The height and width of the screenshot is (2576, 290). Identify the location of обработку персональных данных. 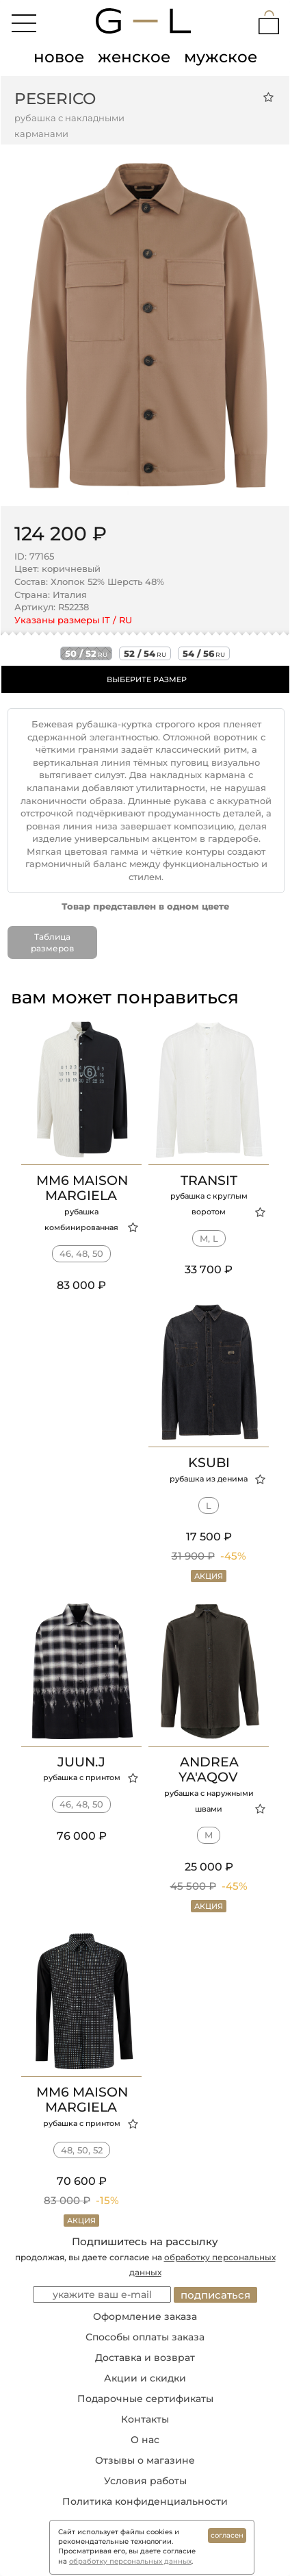
(130, 2561).